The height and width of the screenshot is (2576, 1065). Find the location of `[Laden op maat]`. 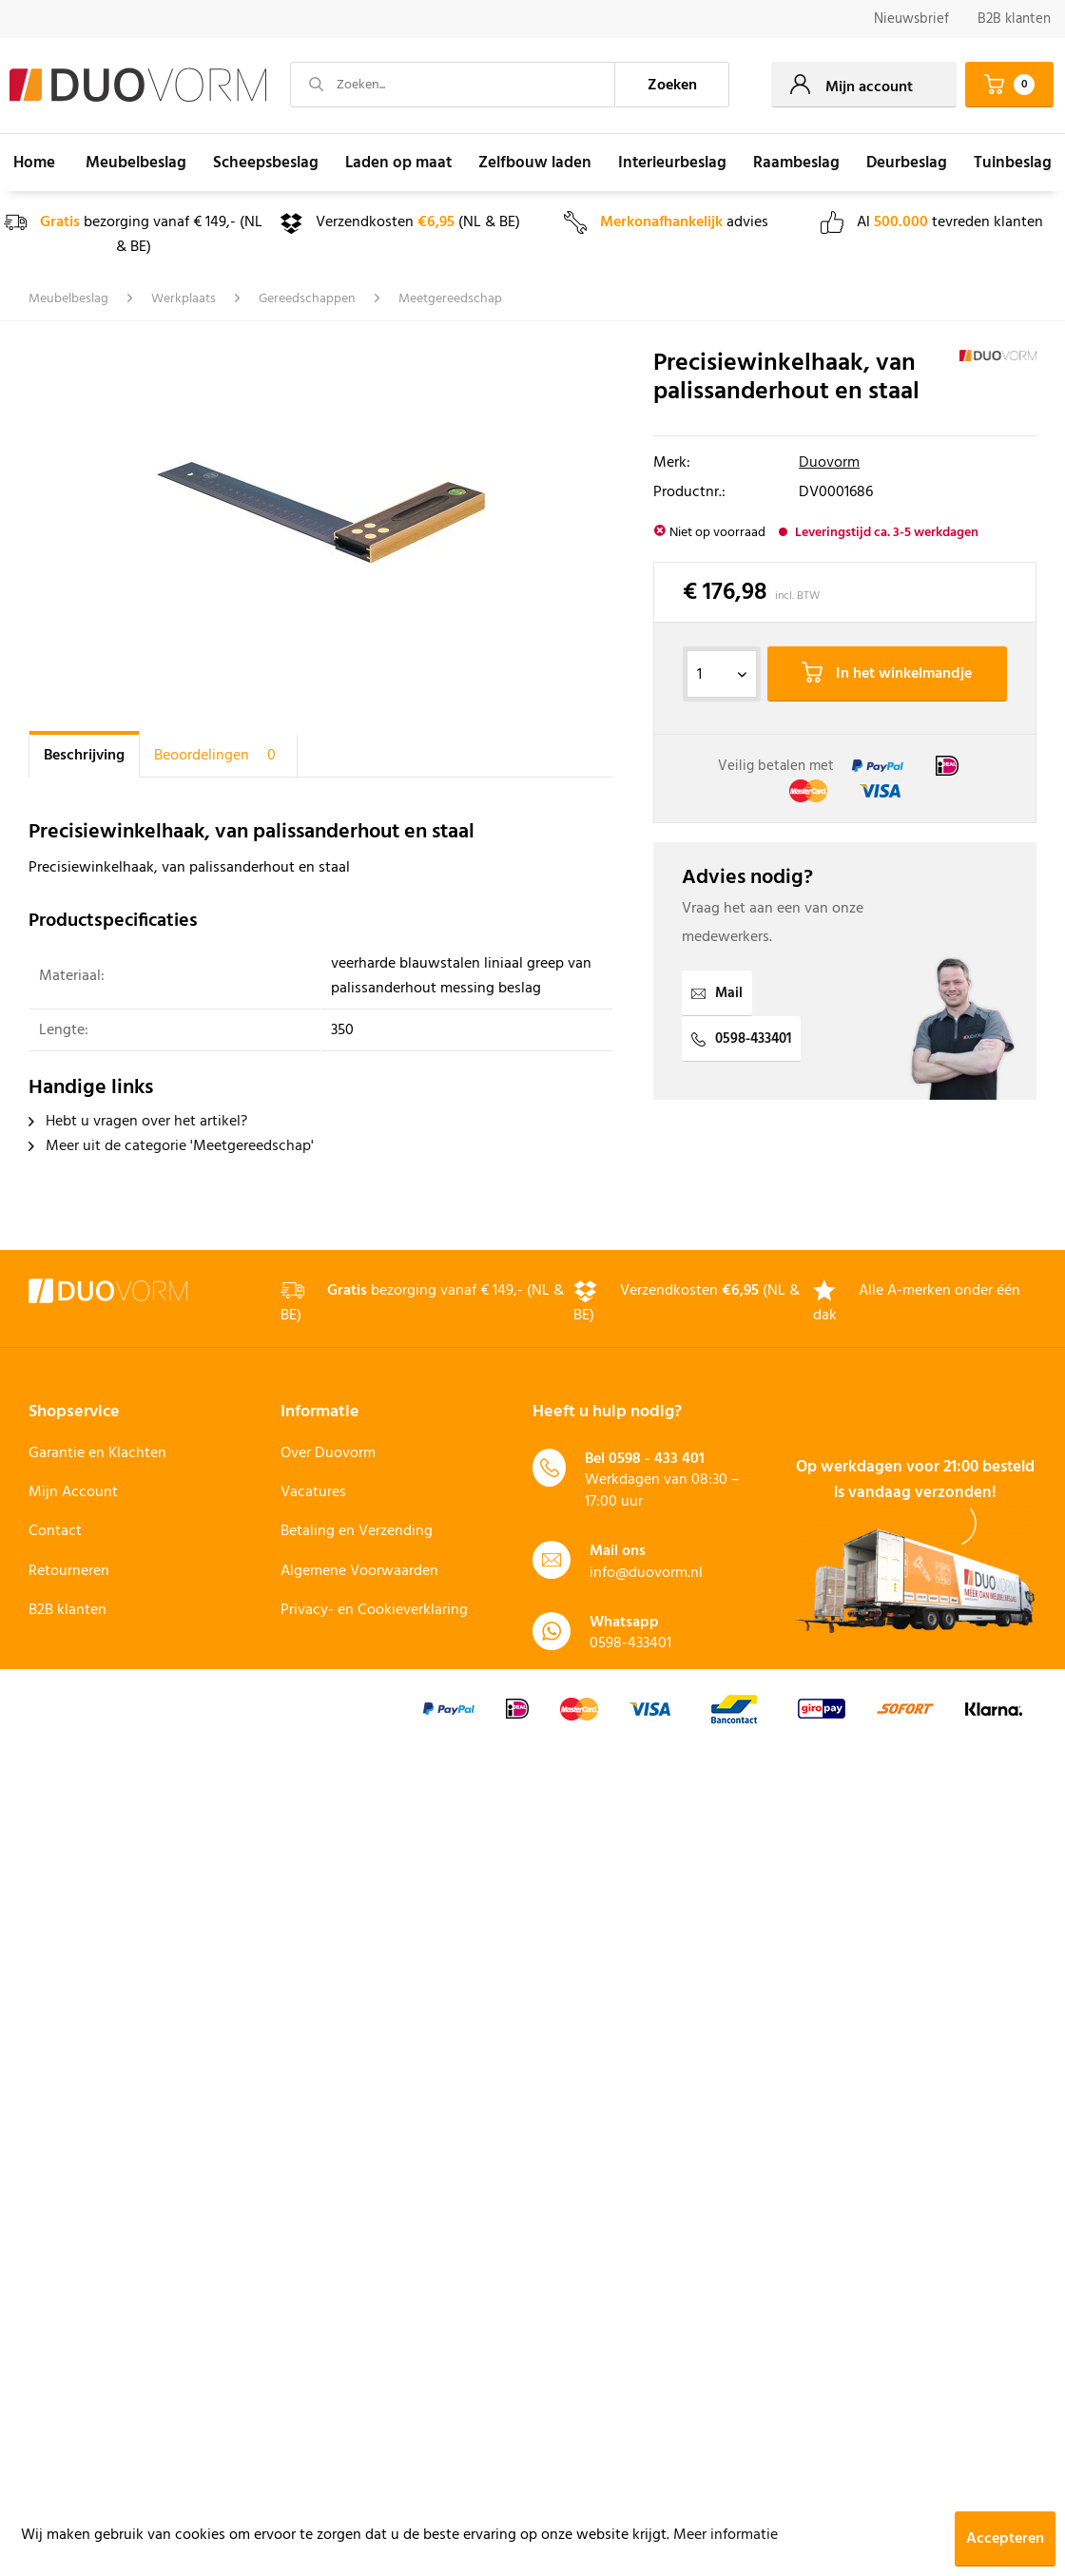

[Laden op maat] is located at coordinates (398, 162).